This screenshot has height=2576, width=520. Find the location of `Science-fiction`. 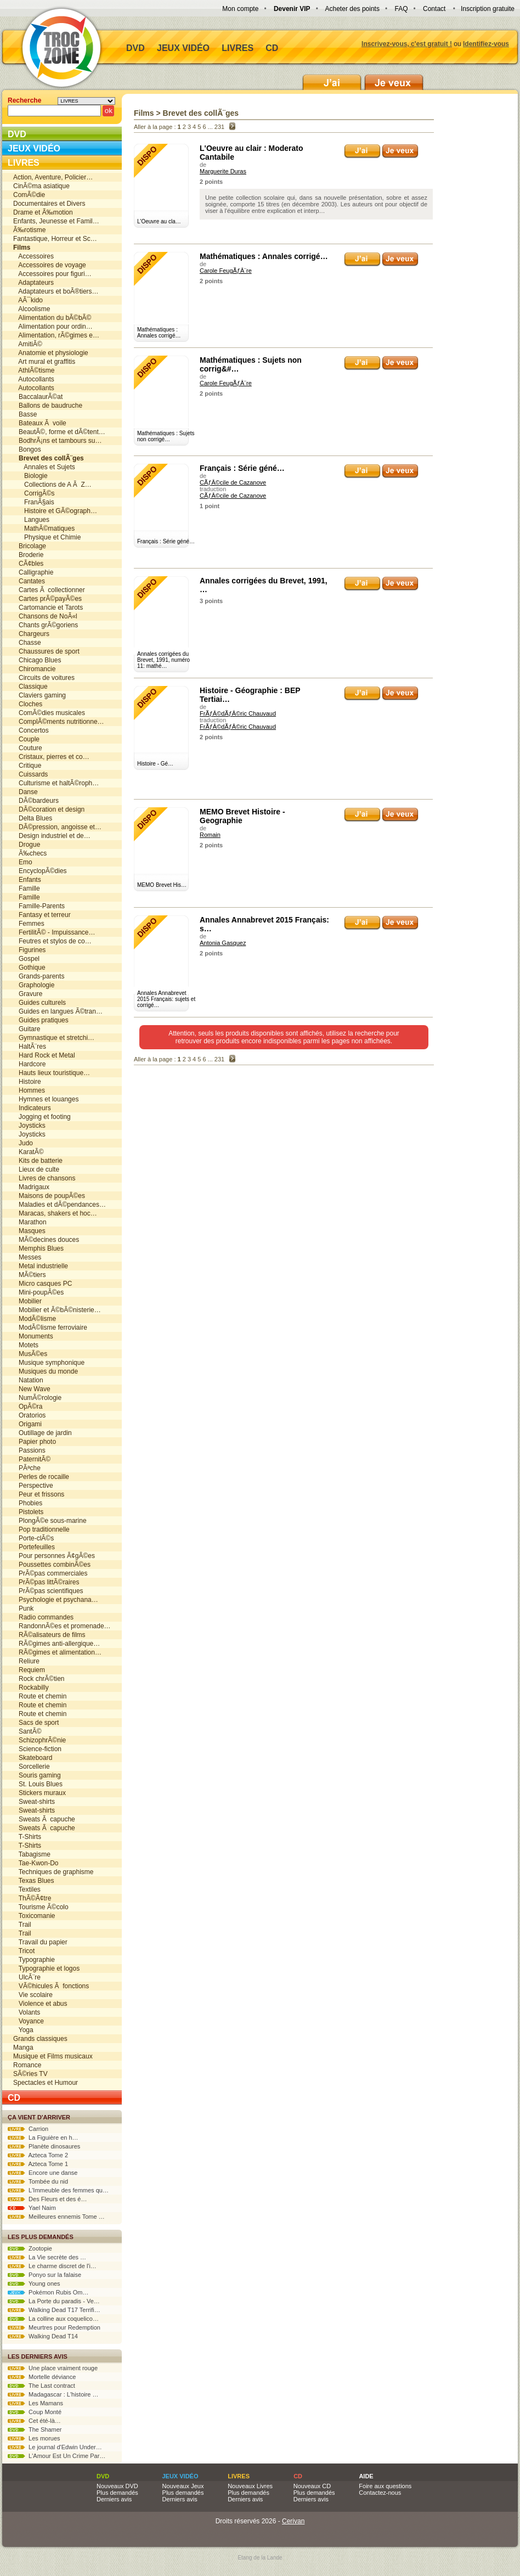

Science-fiction is located at coordinates (37, 1749).